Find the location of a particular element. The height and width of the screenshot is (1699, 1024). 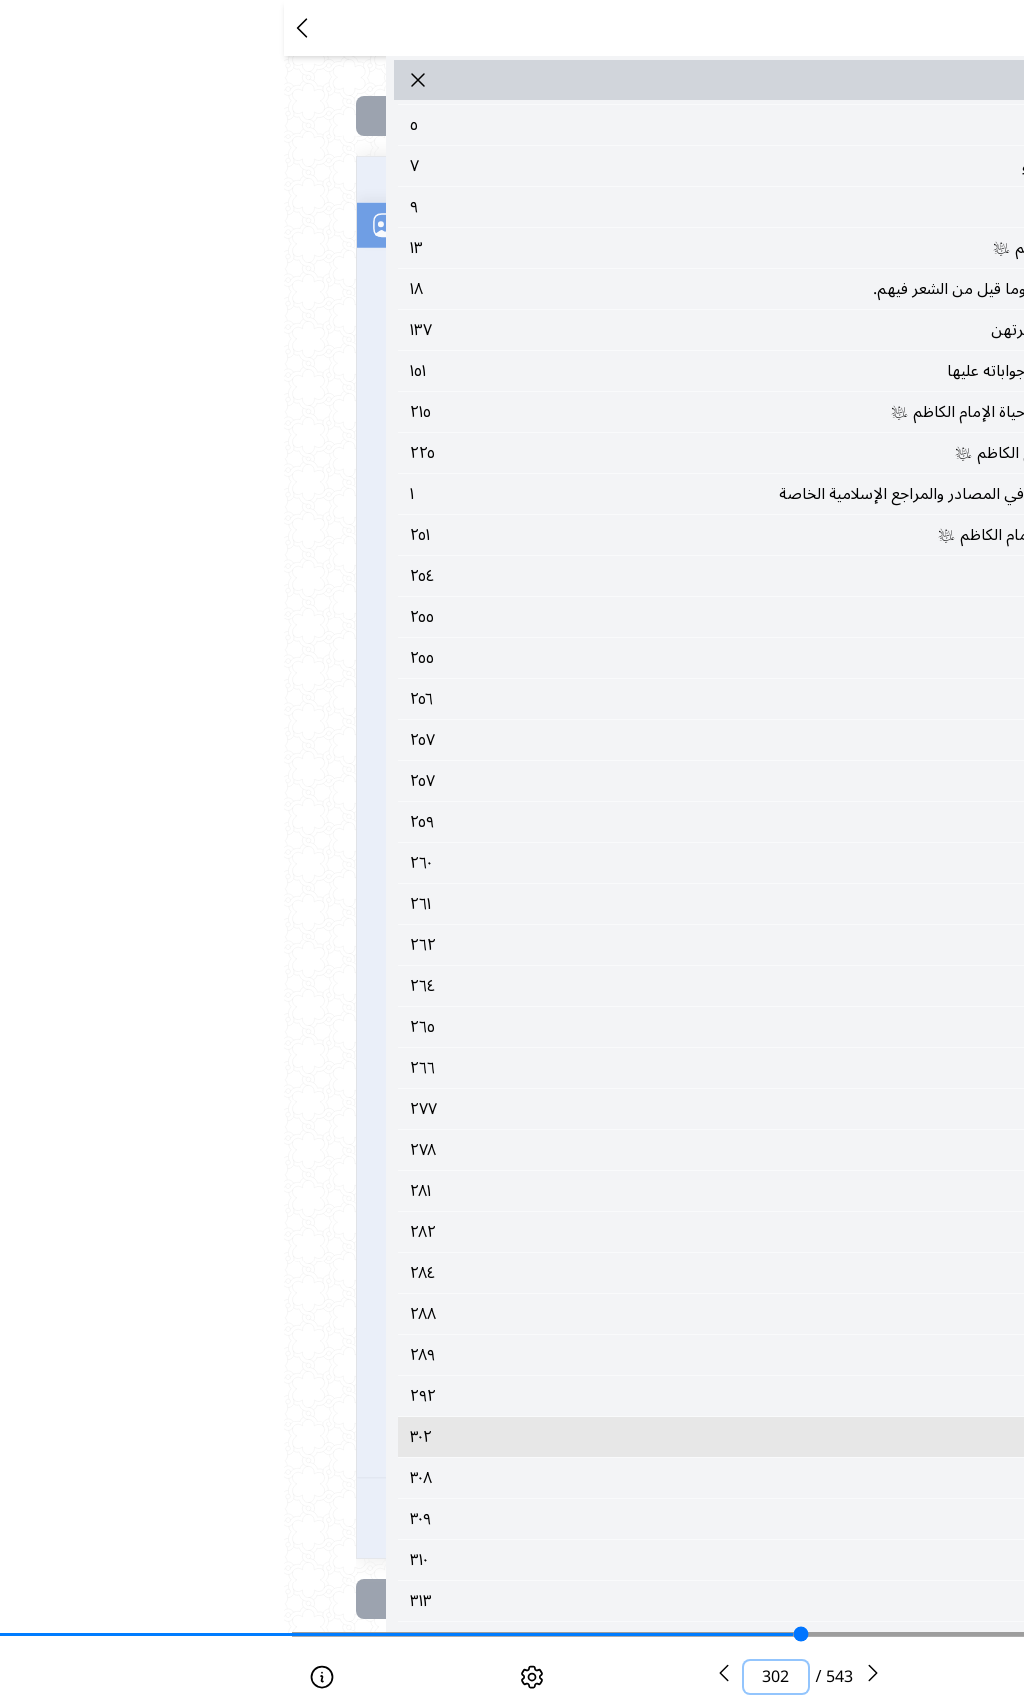

٢٦٢ is located at coordinates (567, 945).